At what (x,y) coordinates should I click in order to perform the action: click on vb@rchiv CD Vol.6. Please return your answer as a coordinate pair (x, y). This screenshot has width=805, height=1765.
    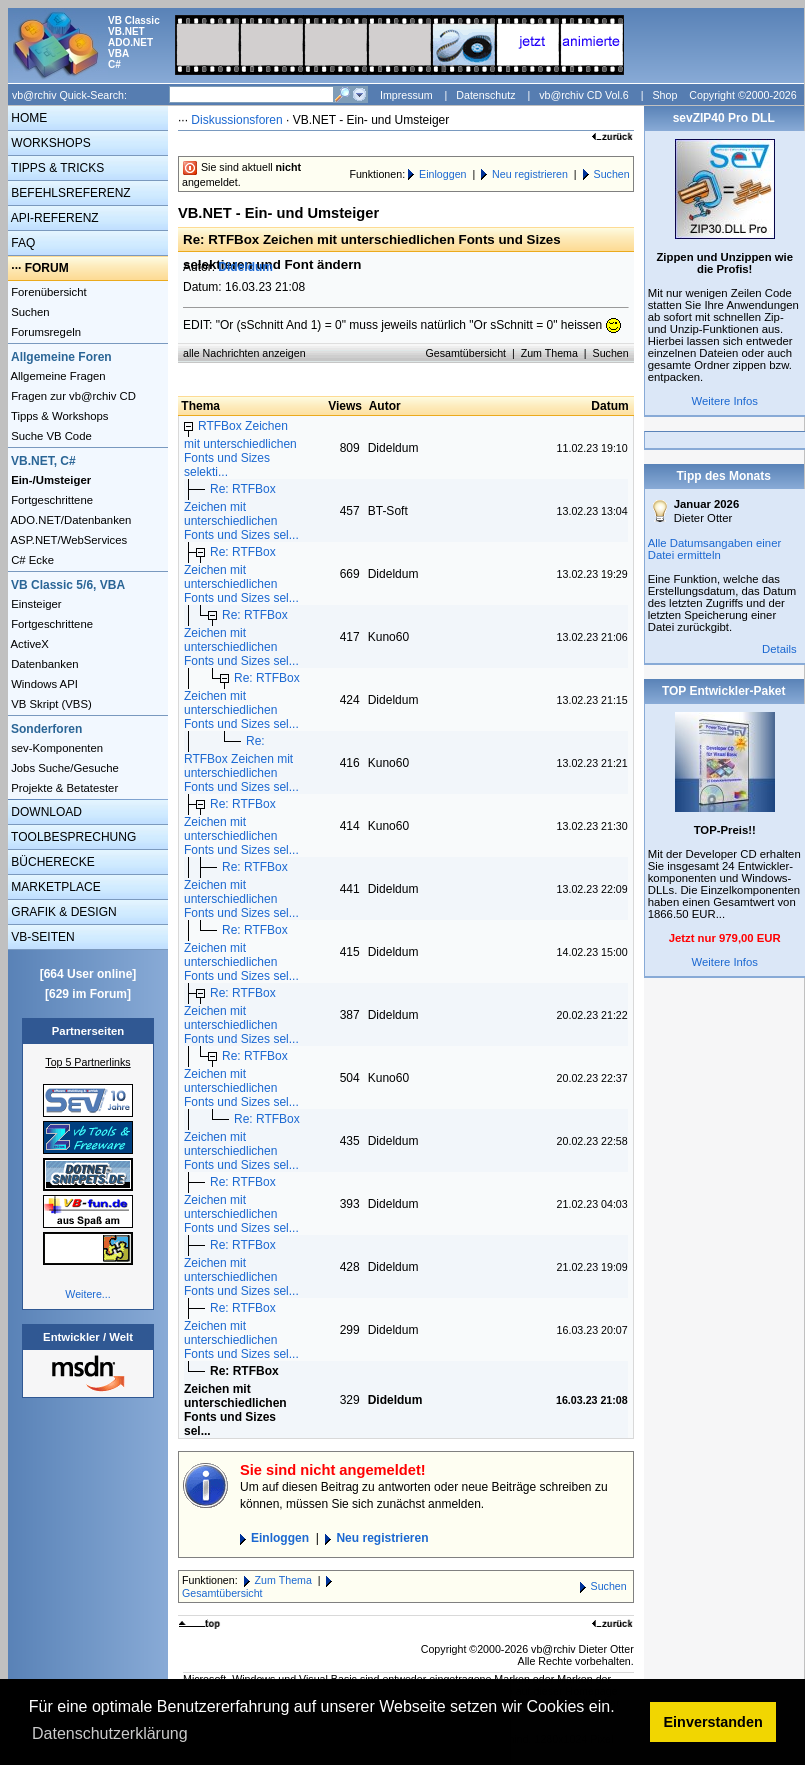
    Looking at the image, I should click on (584, 95).